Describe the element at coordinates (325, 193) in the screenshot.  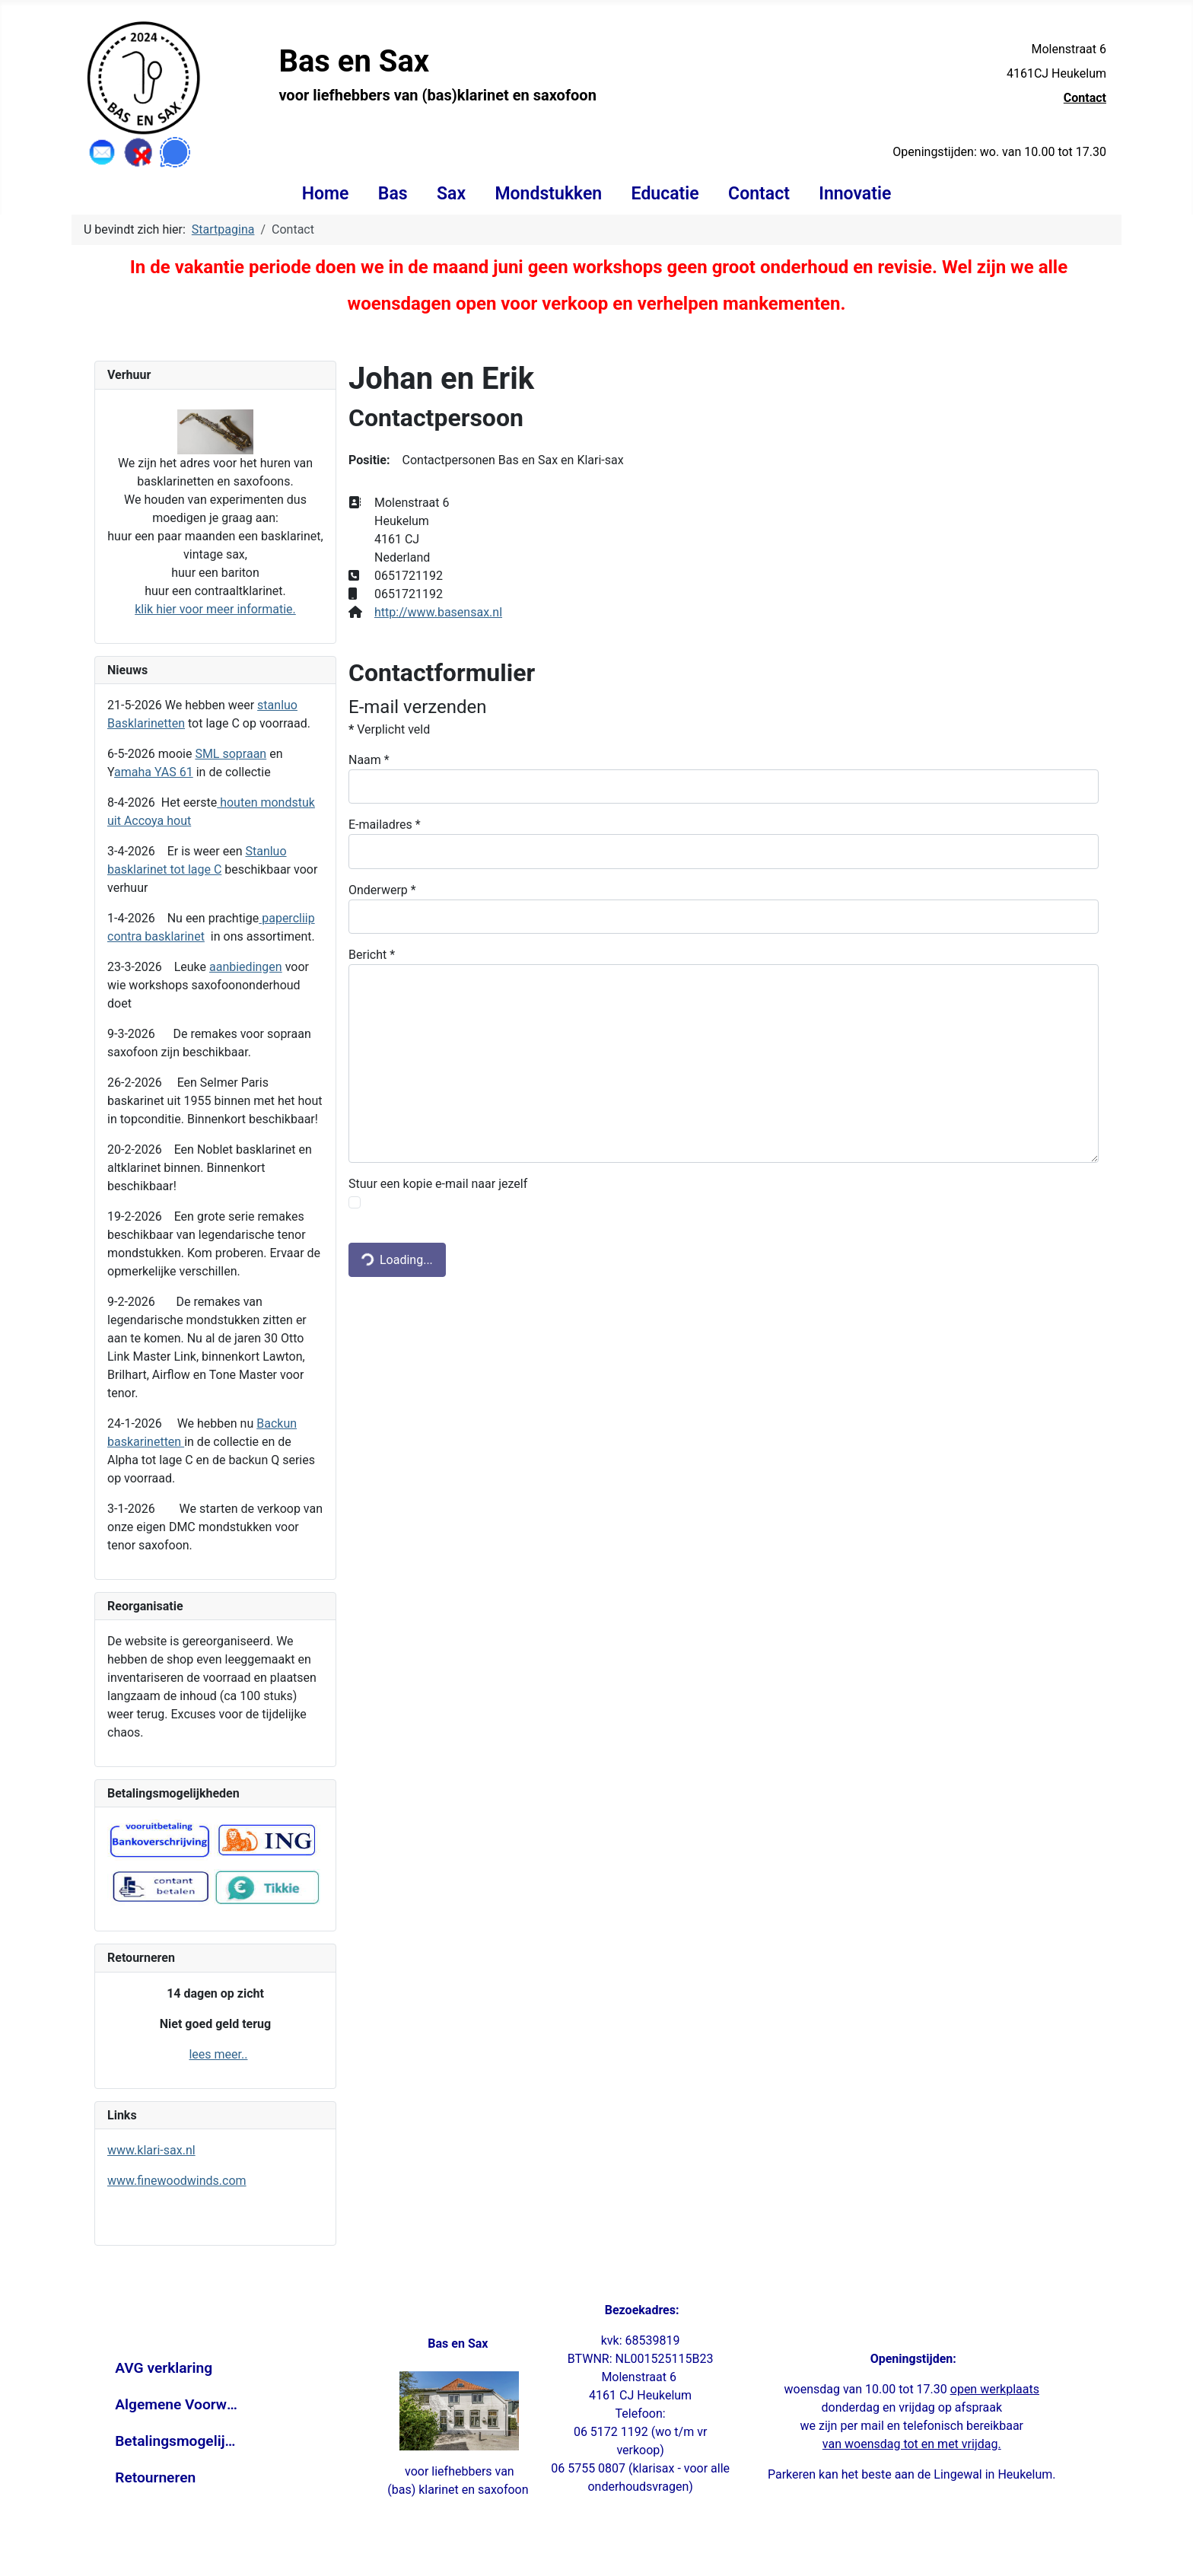
I see `Home` at that location.